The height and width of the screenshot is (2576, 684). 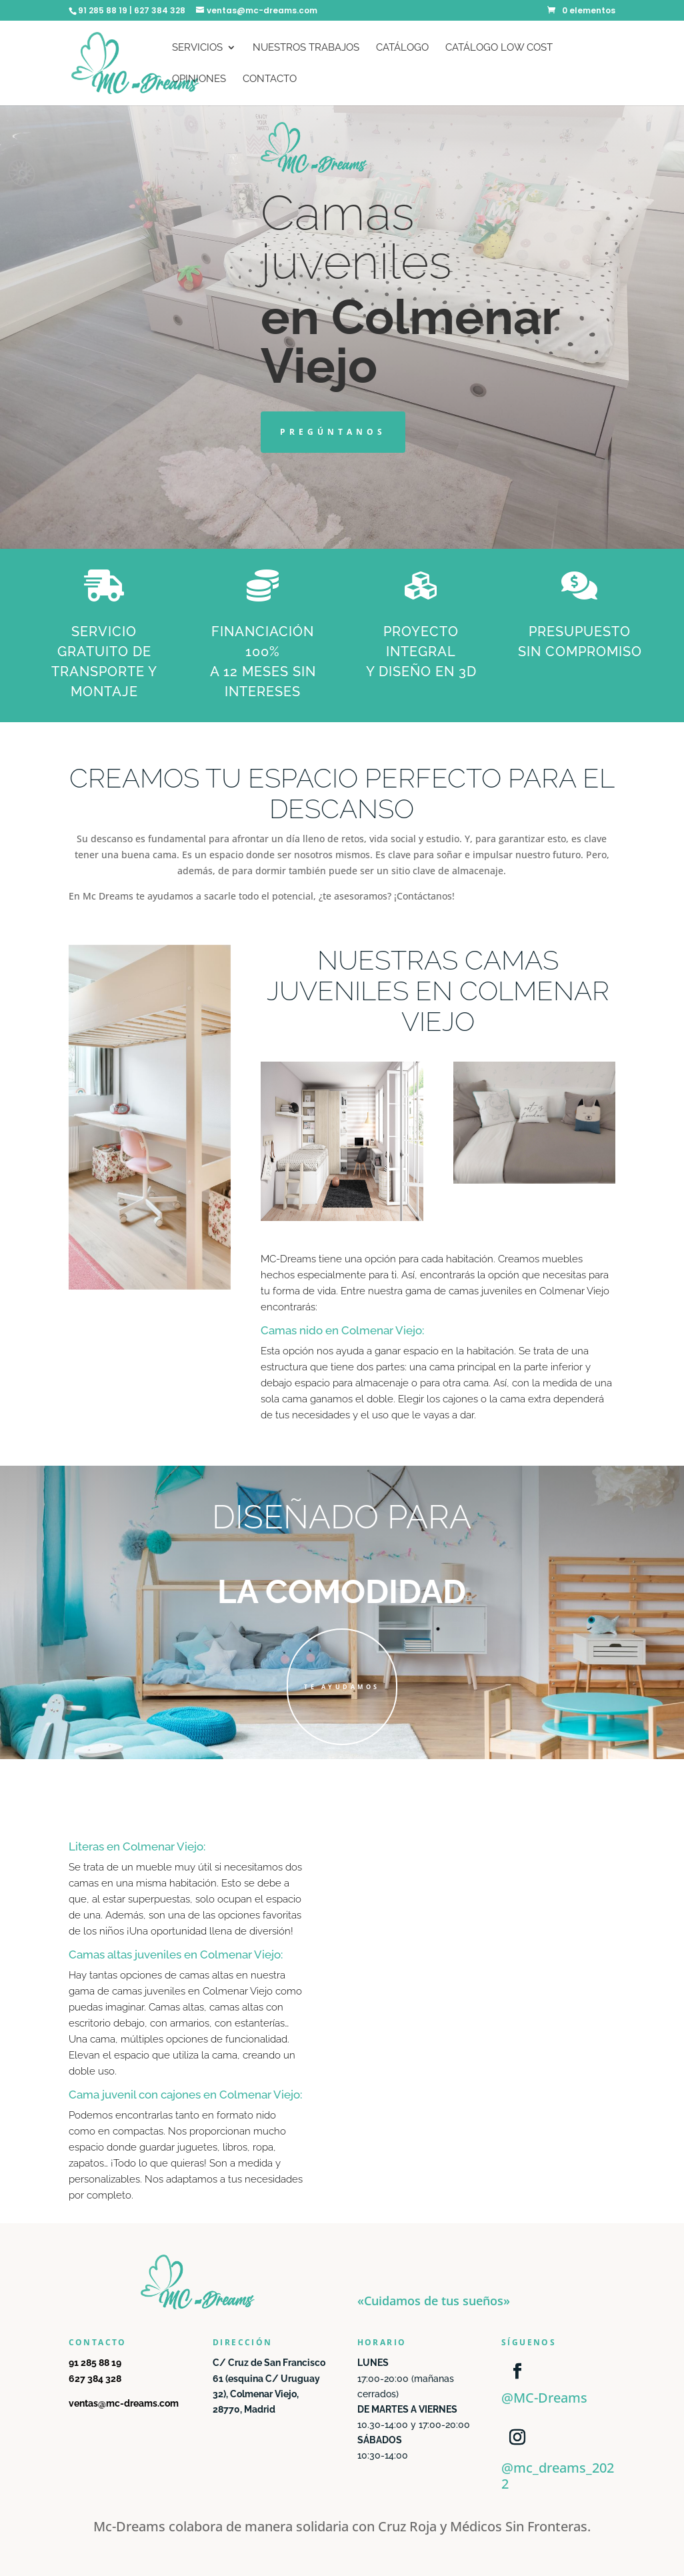 What do you see at coordinates (557, 2476) in the screenshot?
I see `@mc_dreams_2022` at bounding box center [557, 2476].